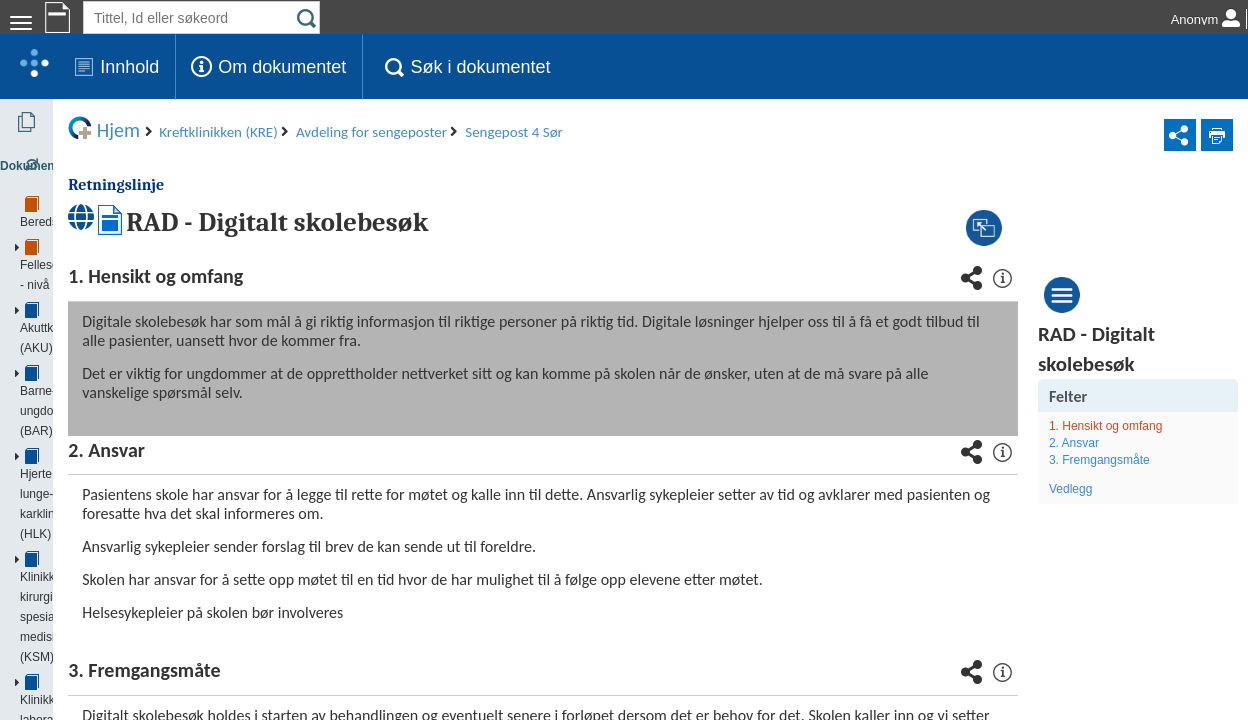  What do you see at coordinates (133, 659) in the screenshot?
I see `Sengepost 6 Nord` at bounding box center [133, 659].